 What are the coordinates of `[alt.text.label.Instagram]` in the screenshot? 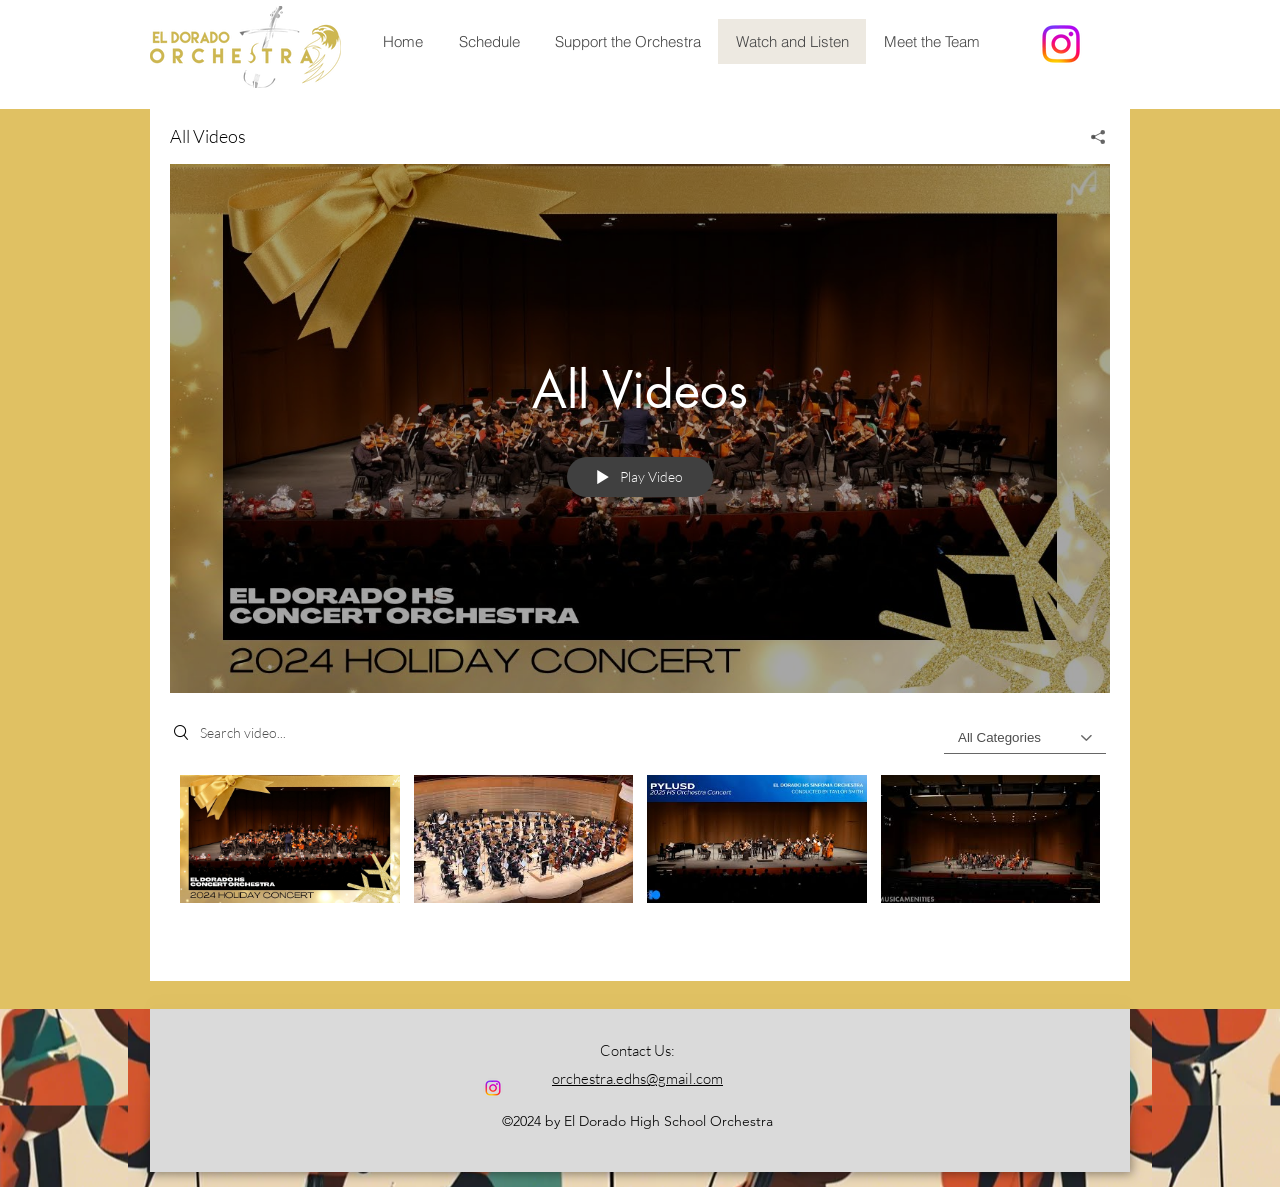 It's located at (1061, 44).